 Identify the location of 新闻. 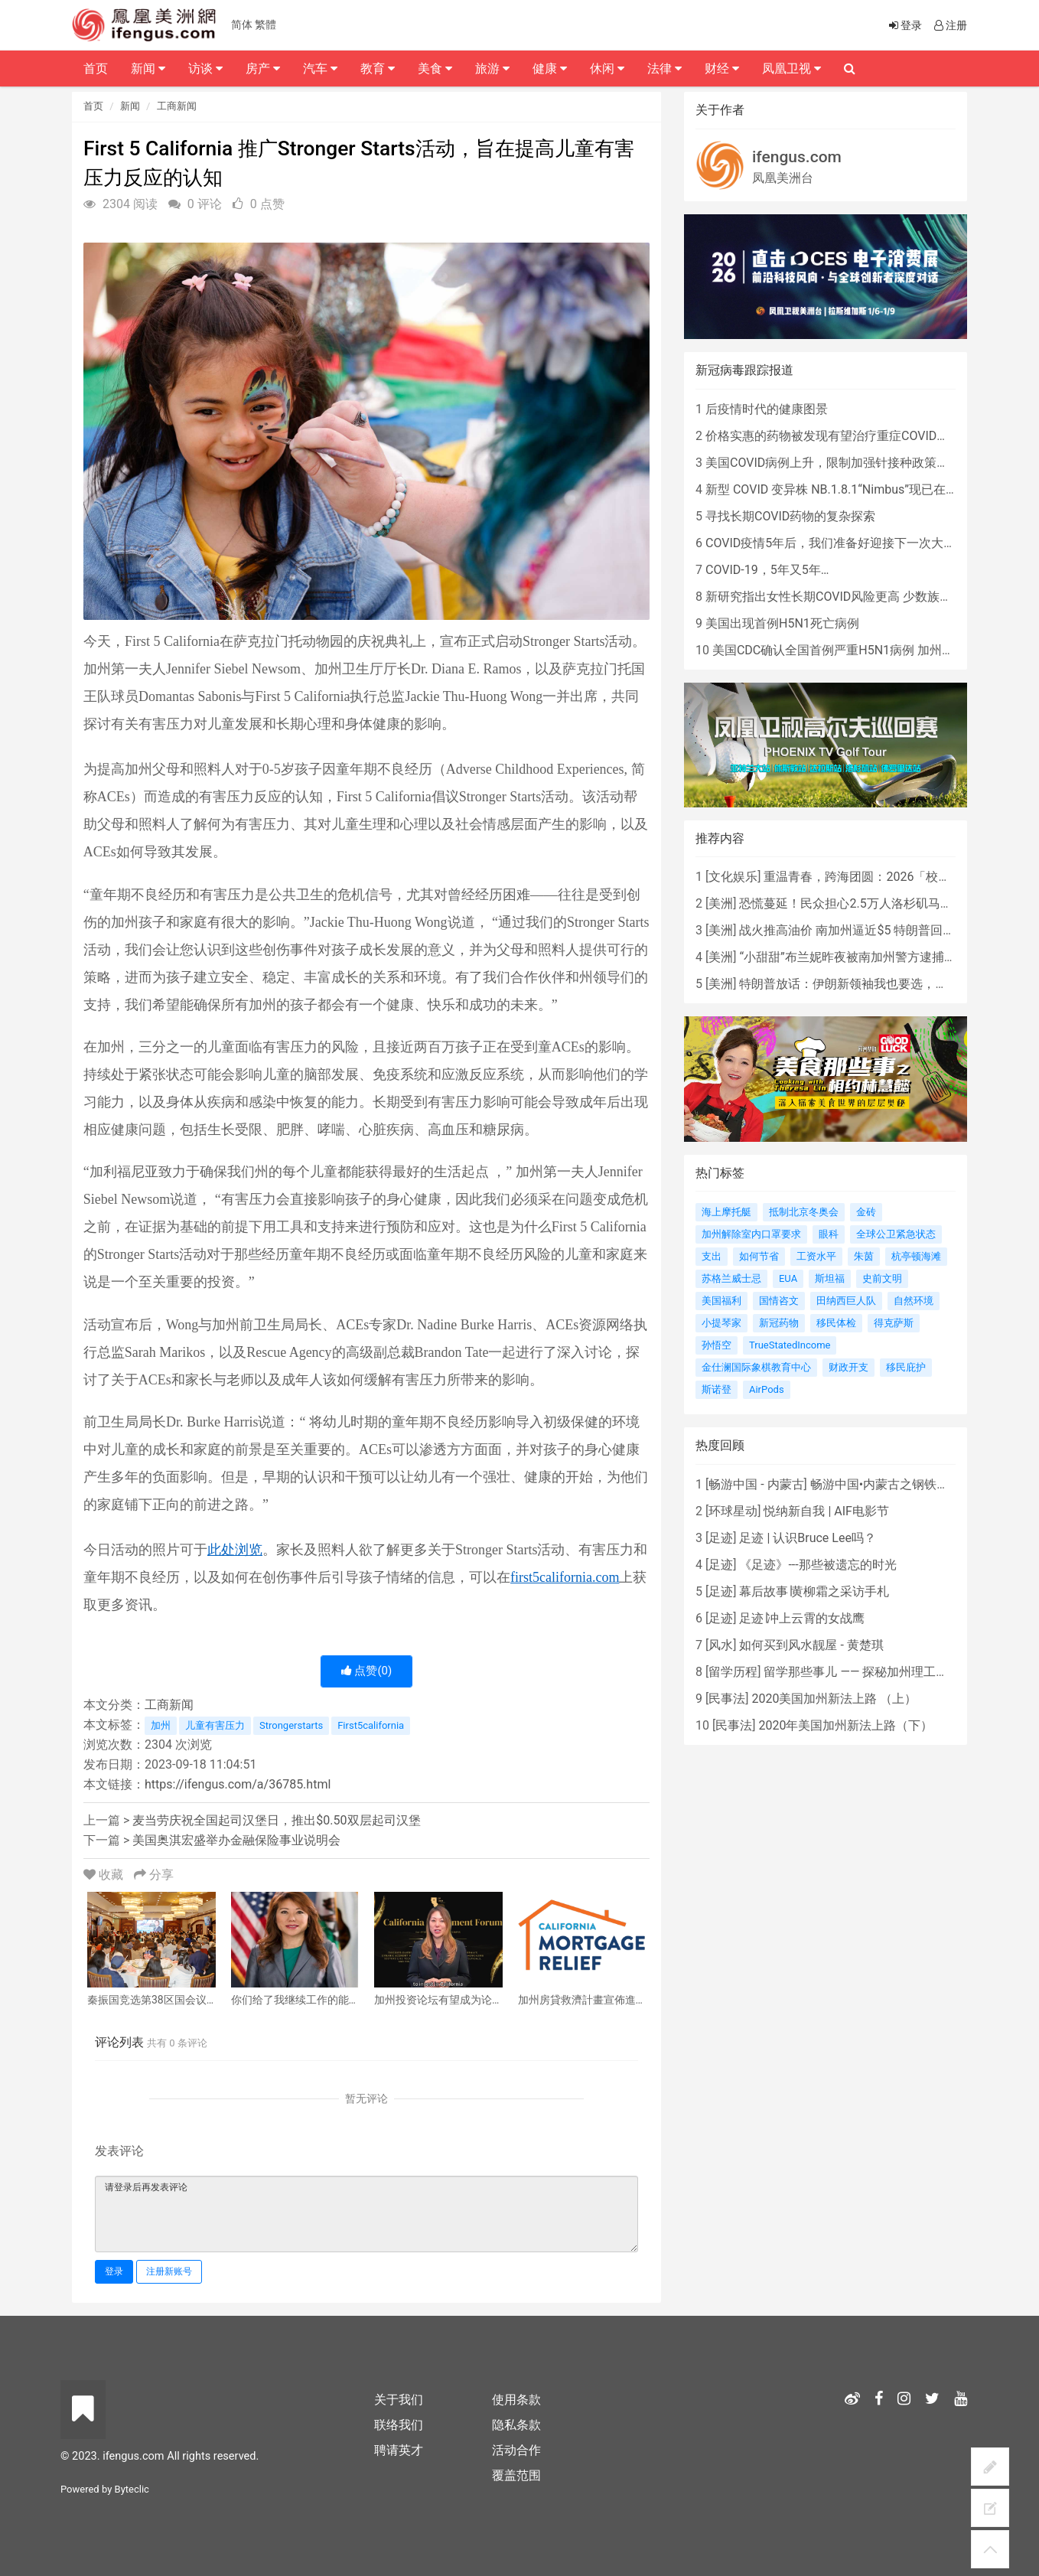
(130, 106).